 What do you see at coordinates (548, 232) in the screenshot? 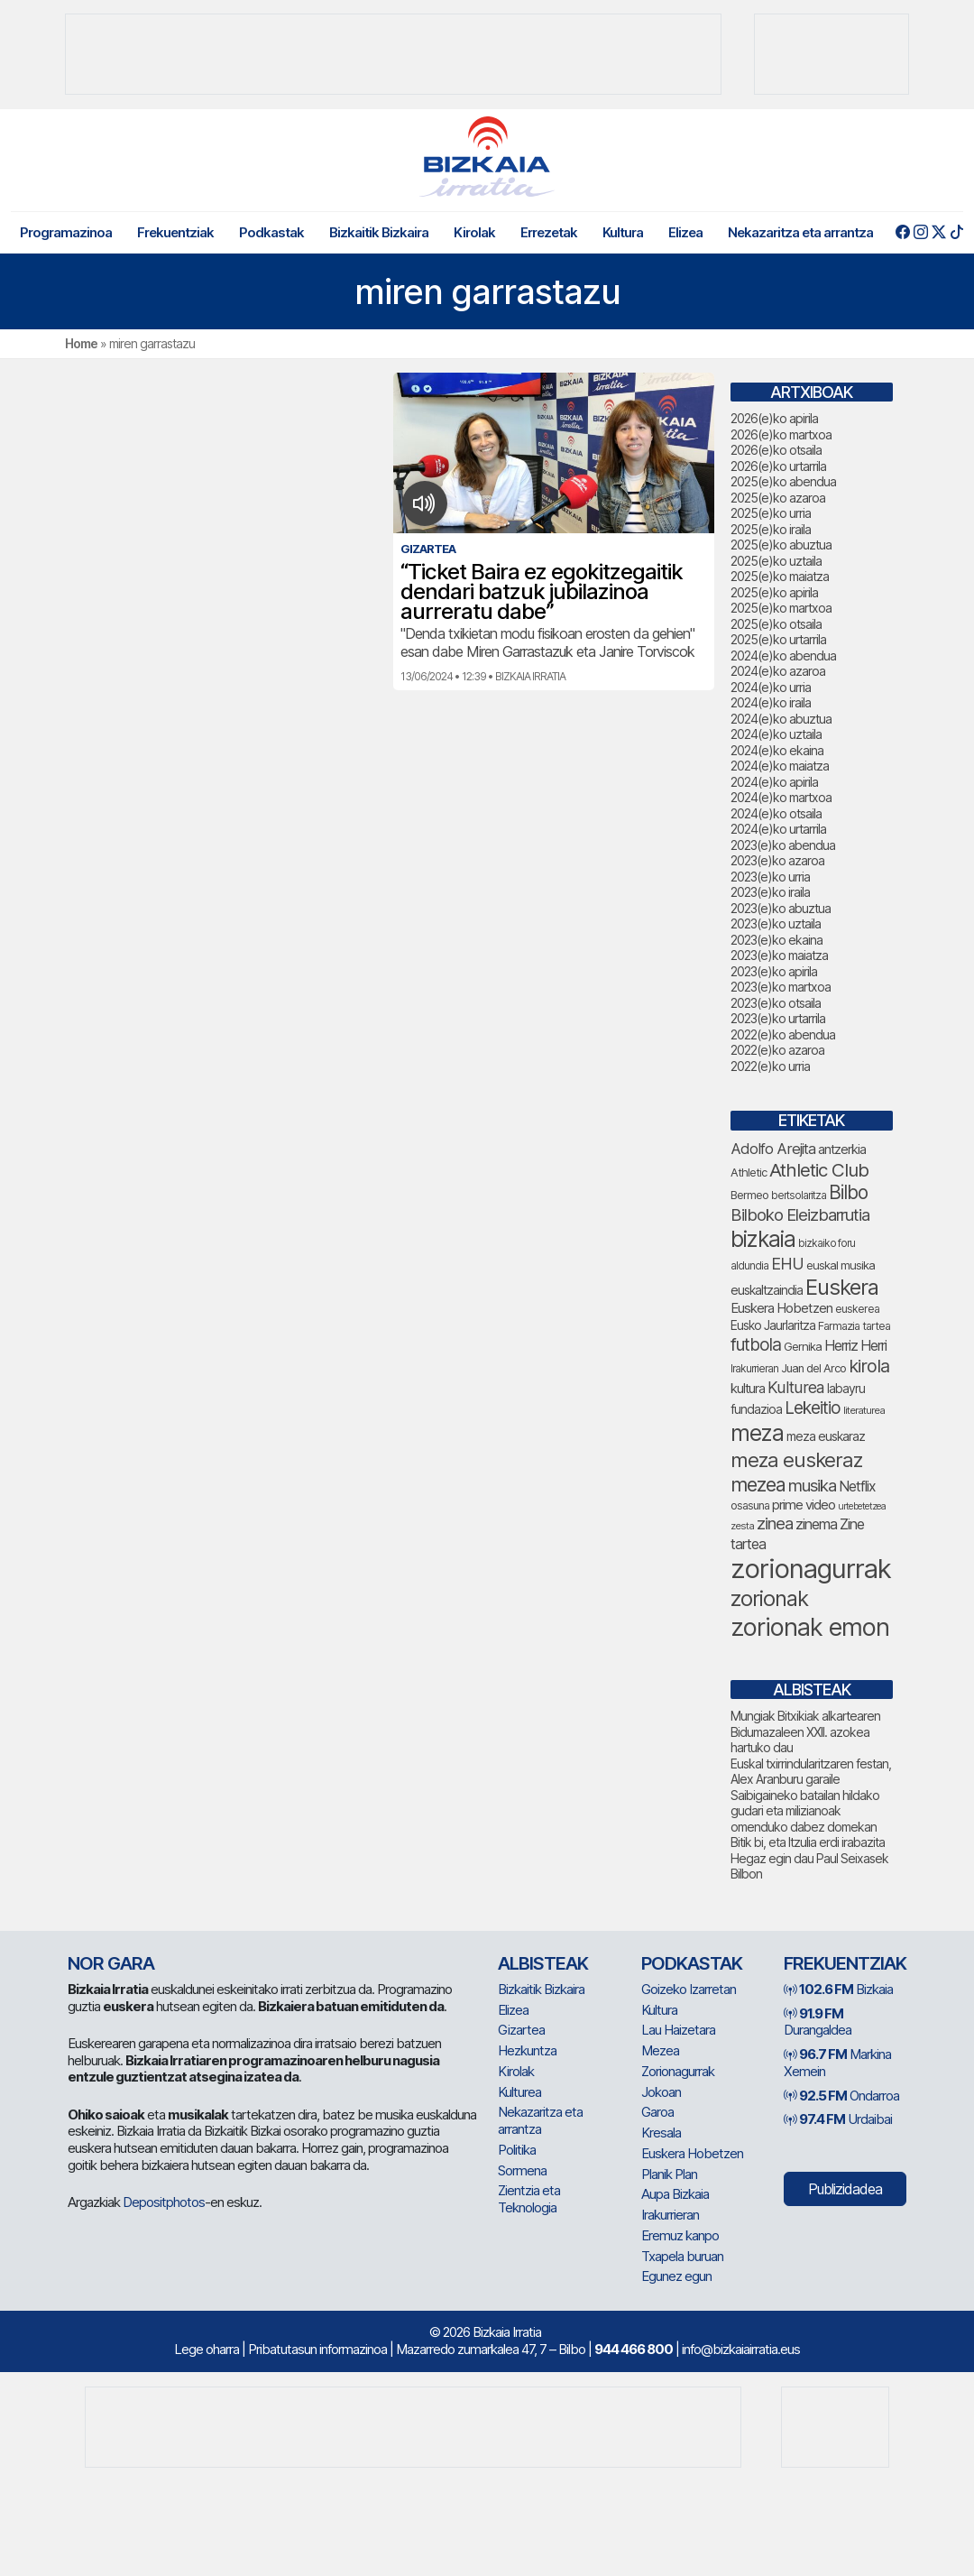
I see `Errezetak` at bounding box center [548, 232].